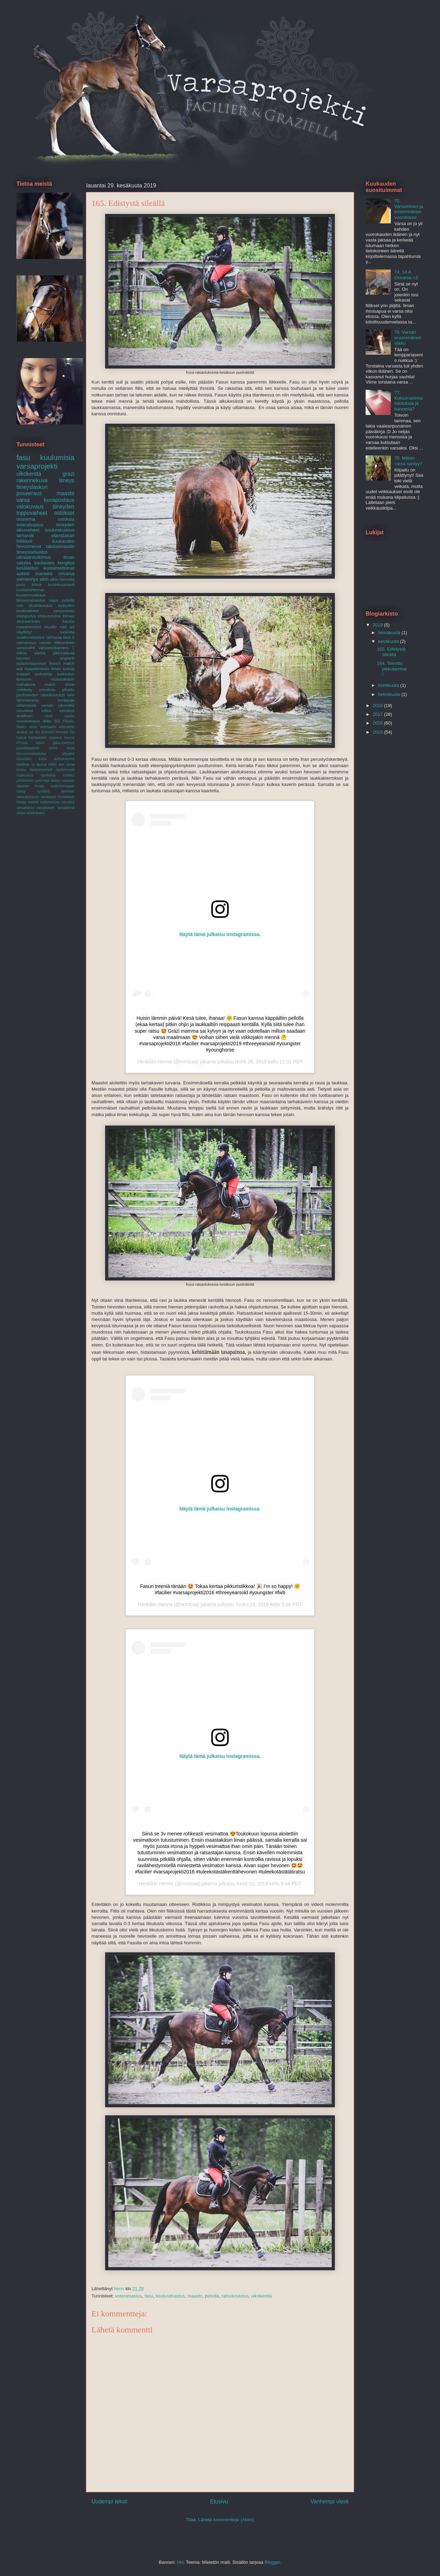 The image size is (440, 2576). I want to click on matkustus, so click(24, 775).